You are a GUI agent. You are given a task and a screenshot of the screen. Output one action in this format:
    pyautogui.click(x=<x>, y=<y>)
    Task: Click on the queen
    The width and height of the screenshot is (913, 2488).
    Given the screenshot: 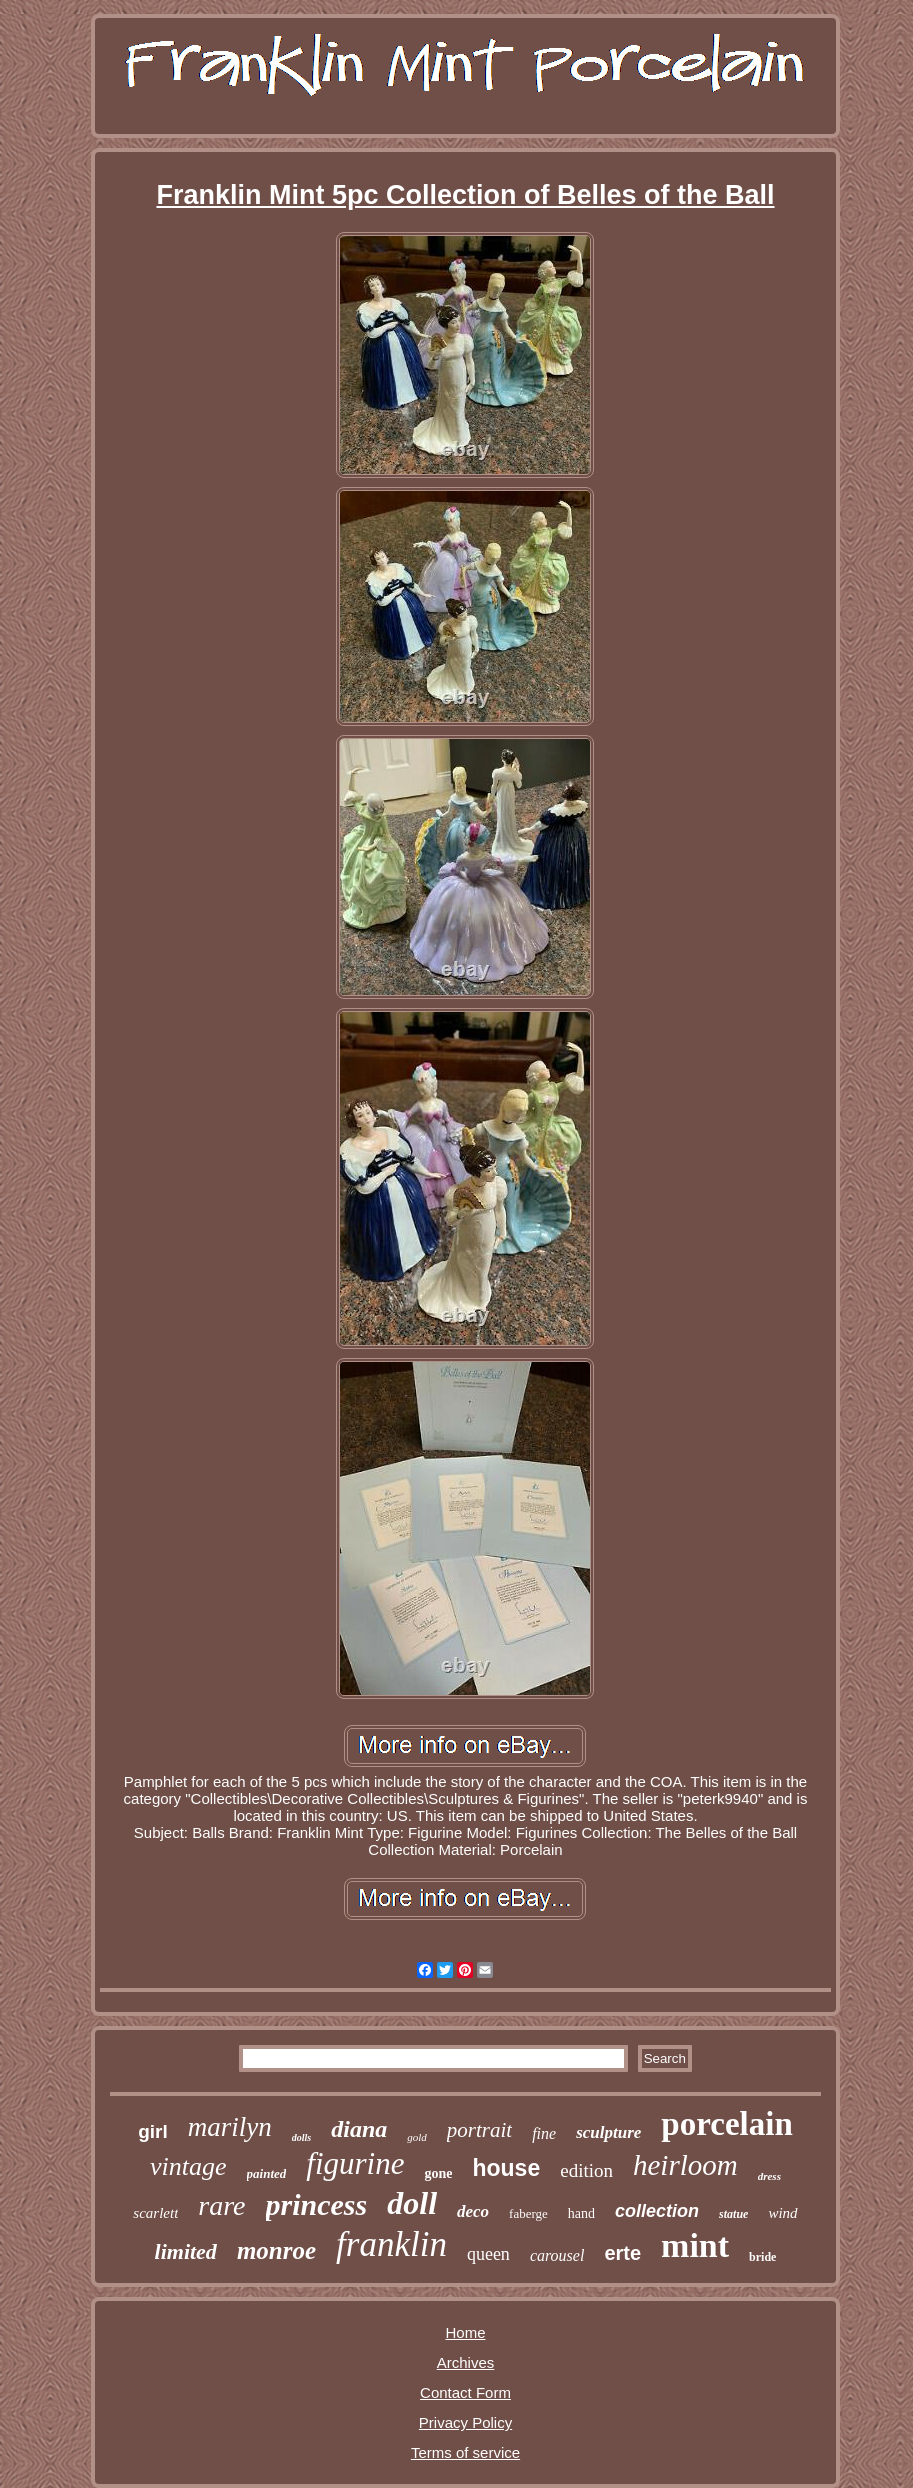 What is the action you would take?
    pyautogui.click(x=488, y=2254)
    